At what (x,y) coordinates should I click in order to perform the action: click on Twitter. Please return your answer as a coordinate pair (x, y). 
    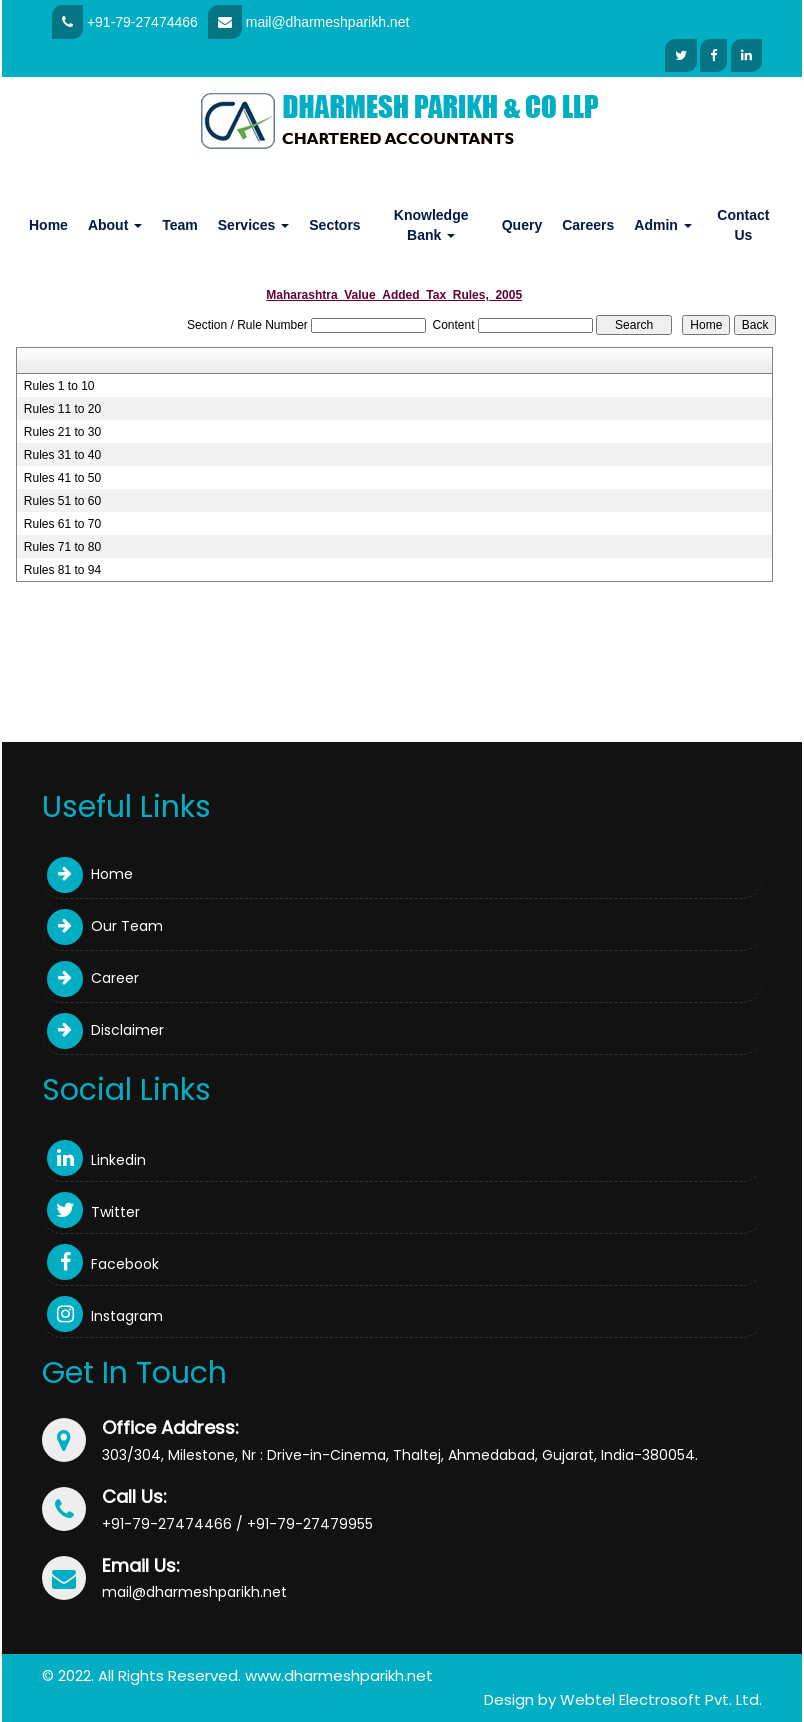
    Looking at the image, I should click on (93, 1212).